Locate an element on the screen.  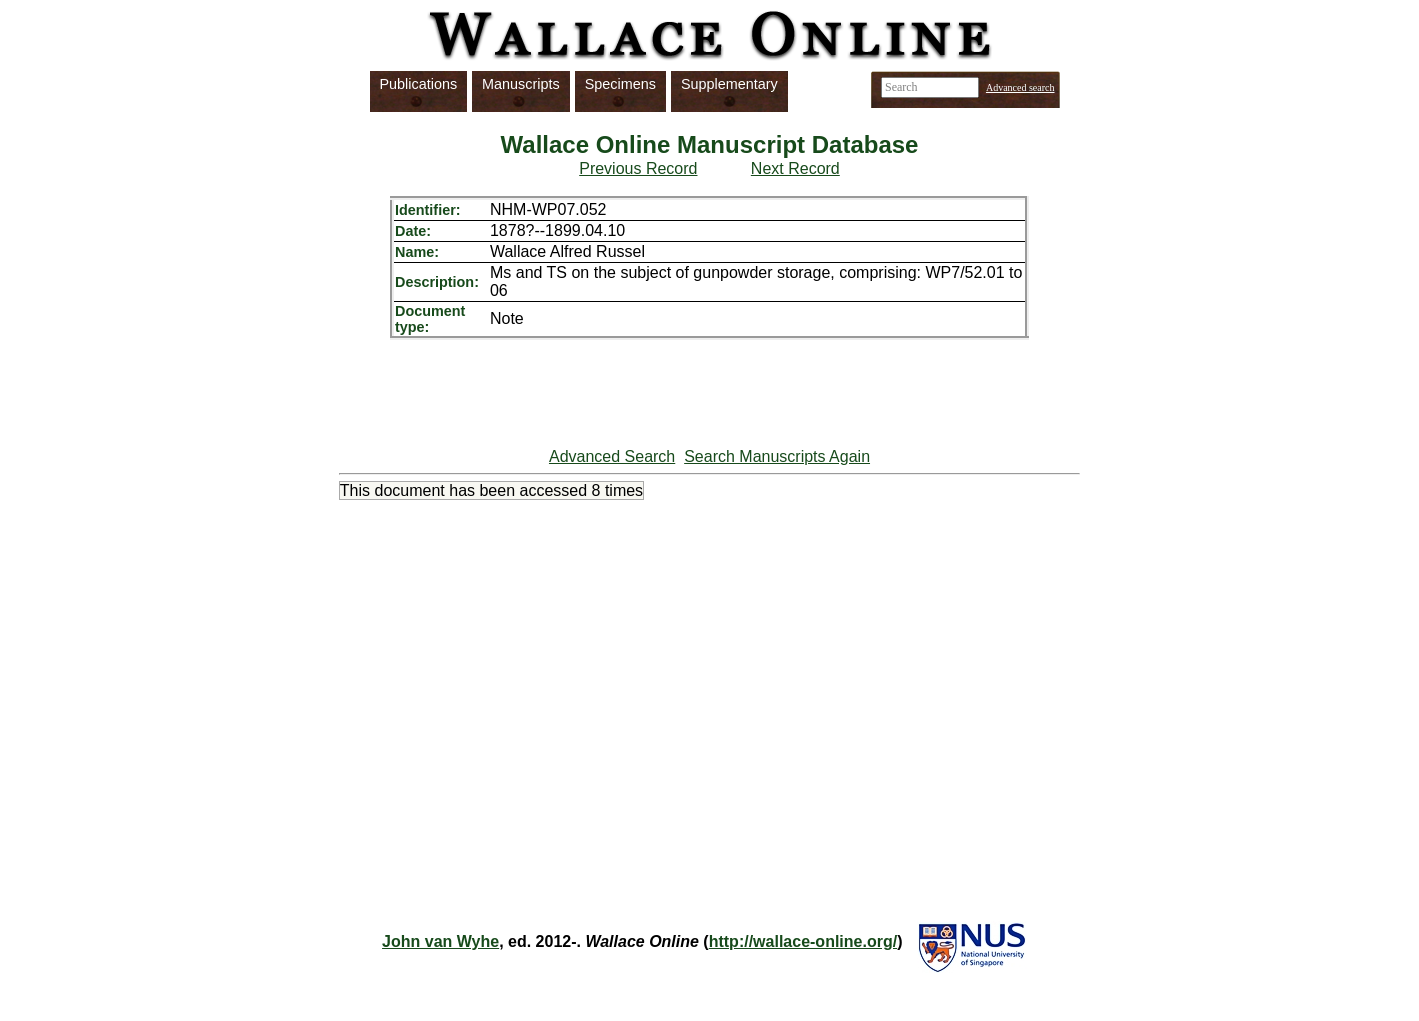
Next Record is located at coordinates (795, 168).